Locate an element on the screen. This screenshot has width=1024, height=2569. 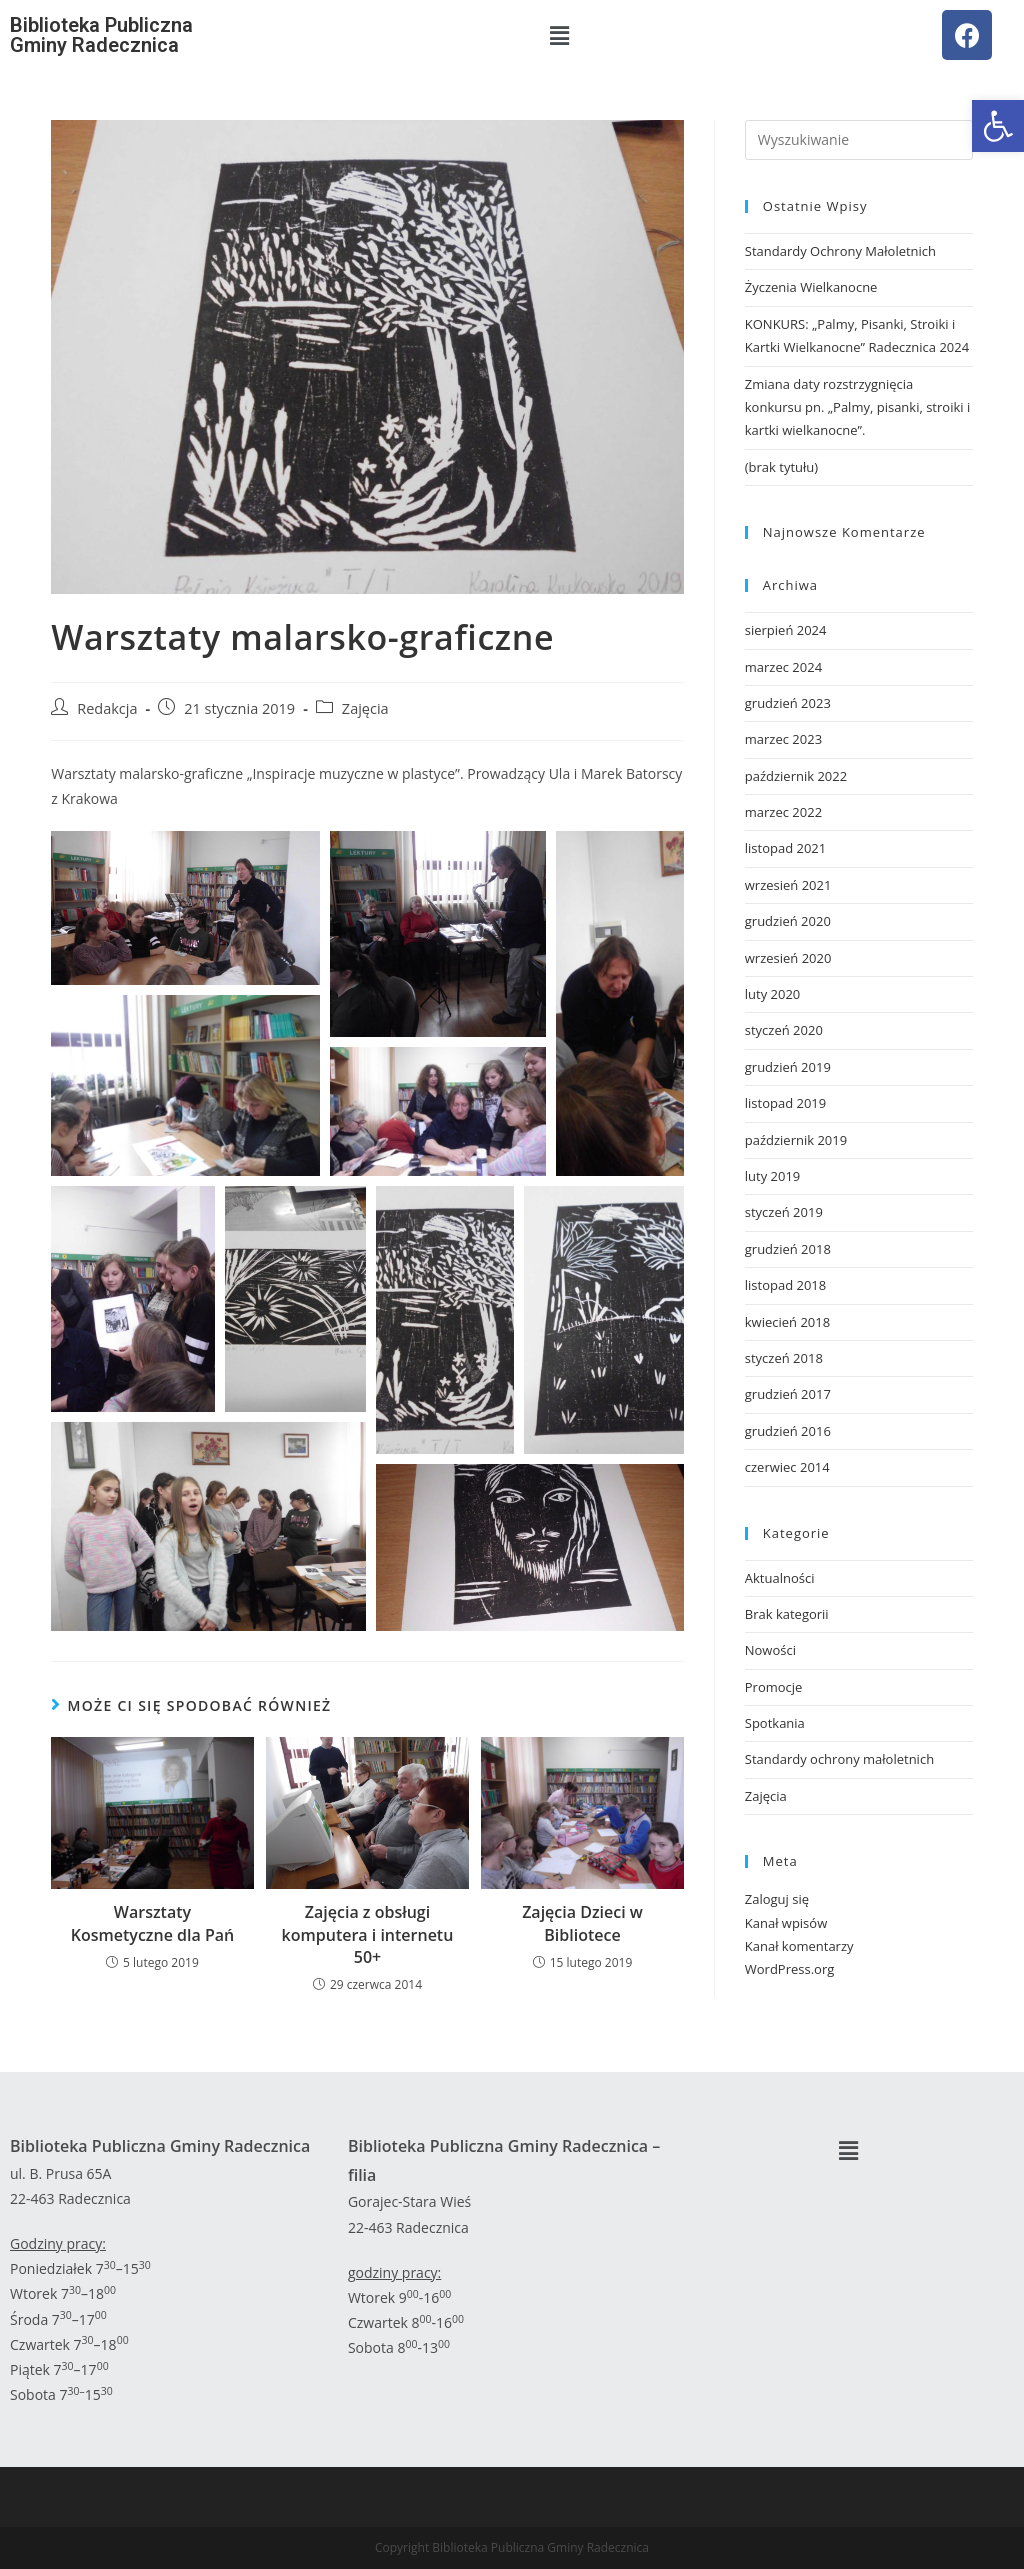
Standardy ochrony małoletnich is located at coordinates (839, 1759).